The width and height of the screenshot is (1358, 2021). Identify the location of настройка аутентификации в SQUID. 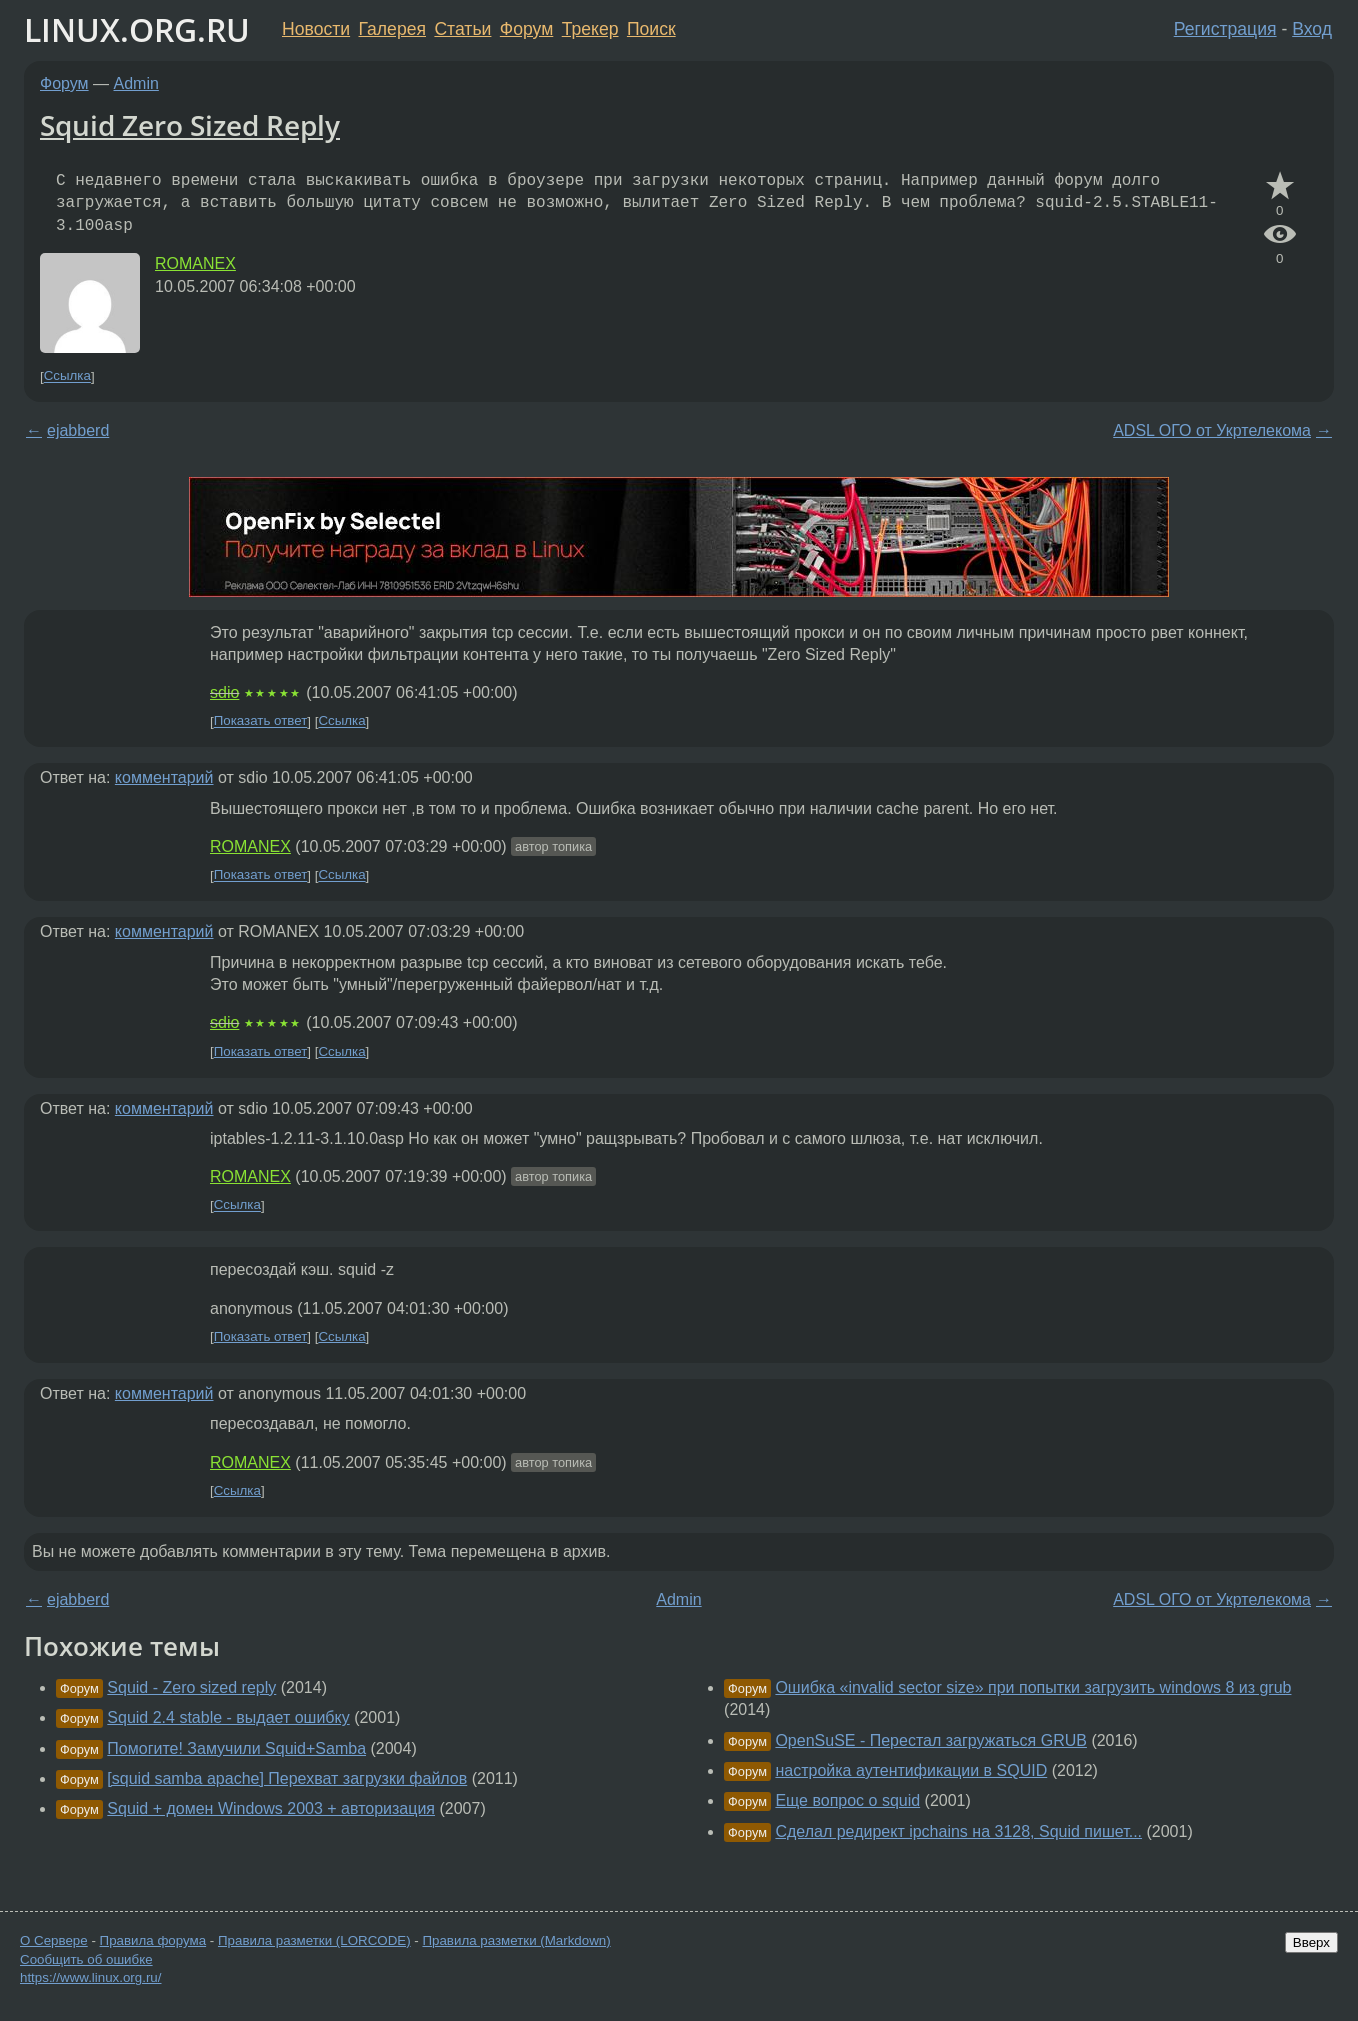
(911, 1770).